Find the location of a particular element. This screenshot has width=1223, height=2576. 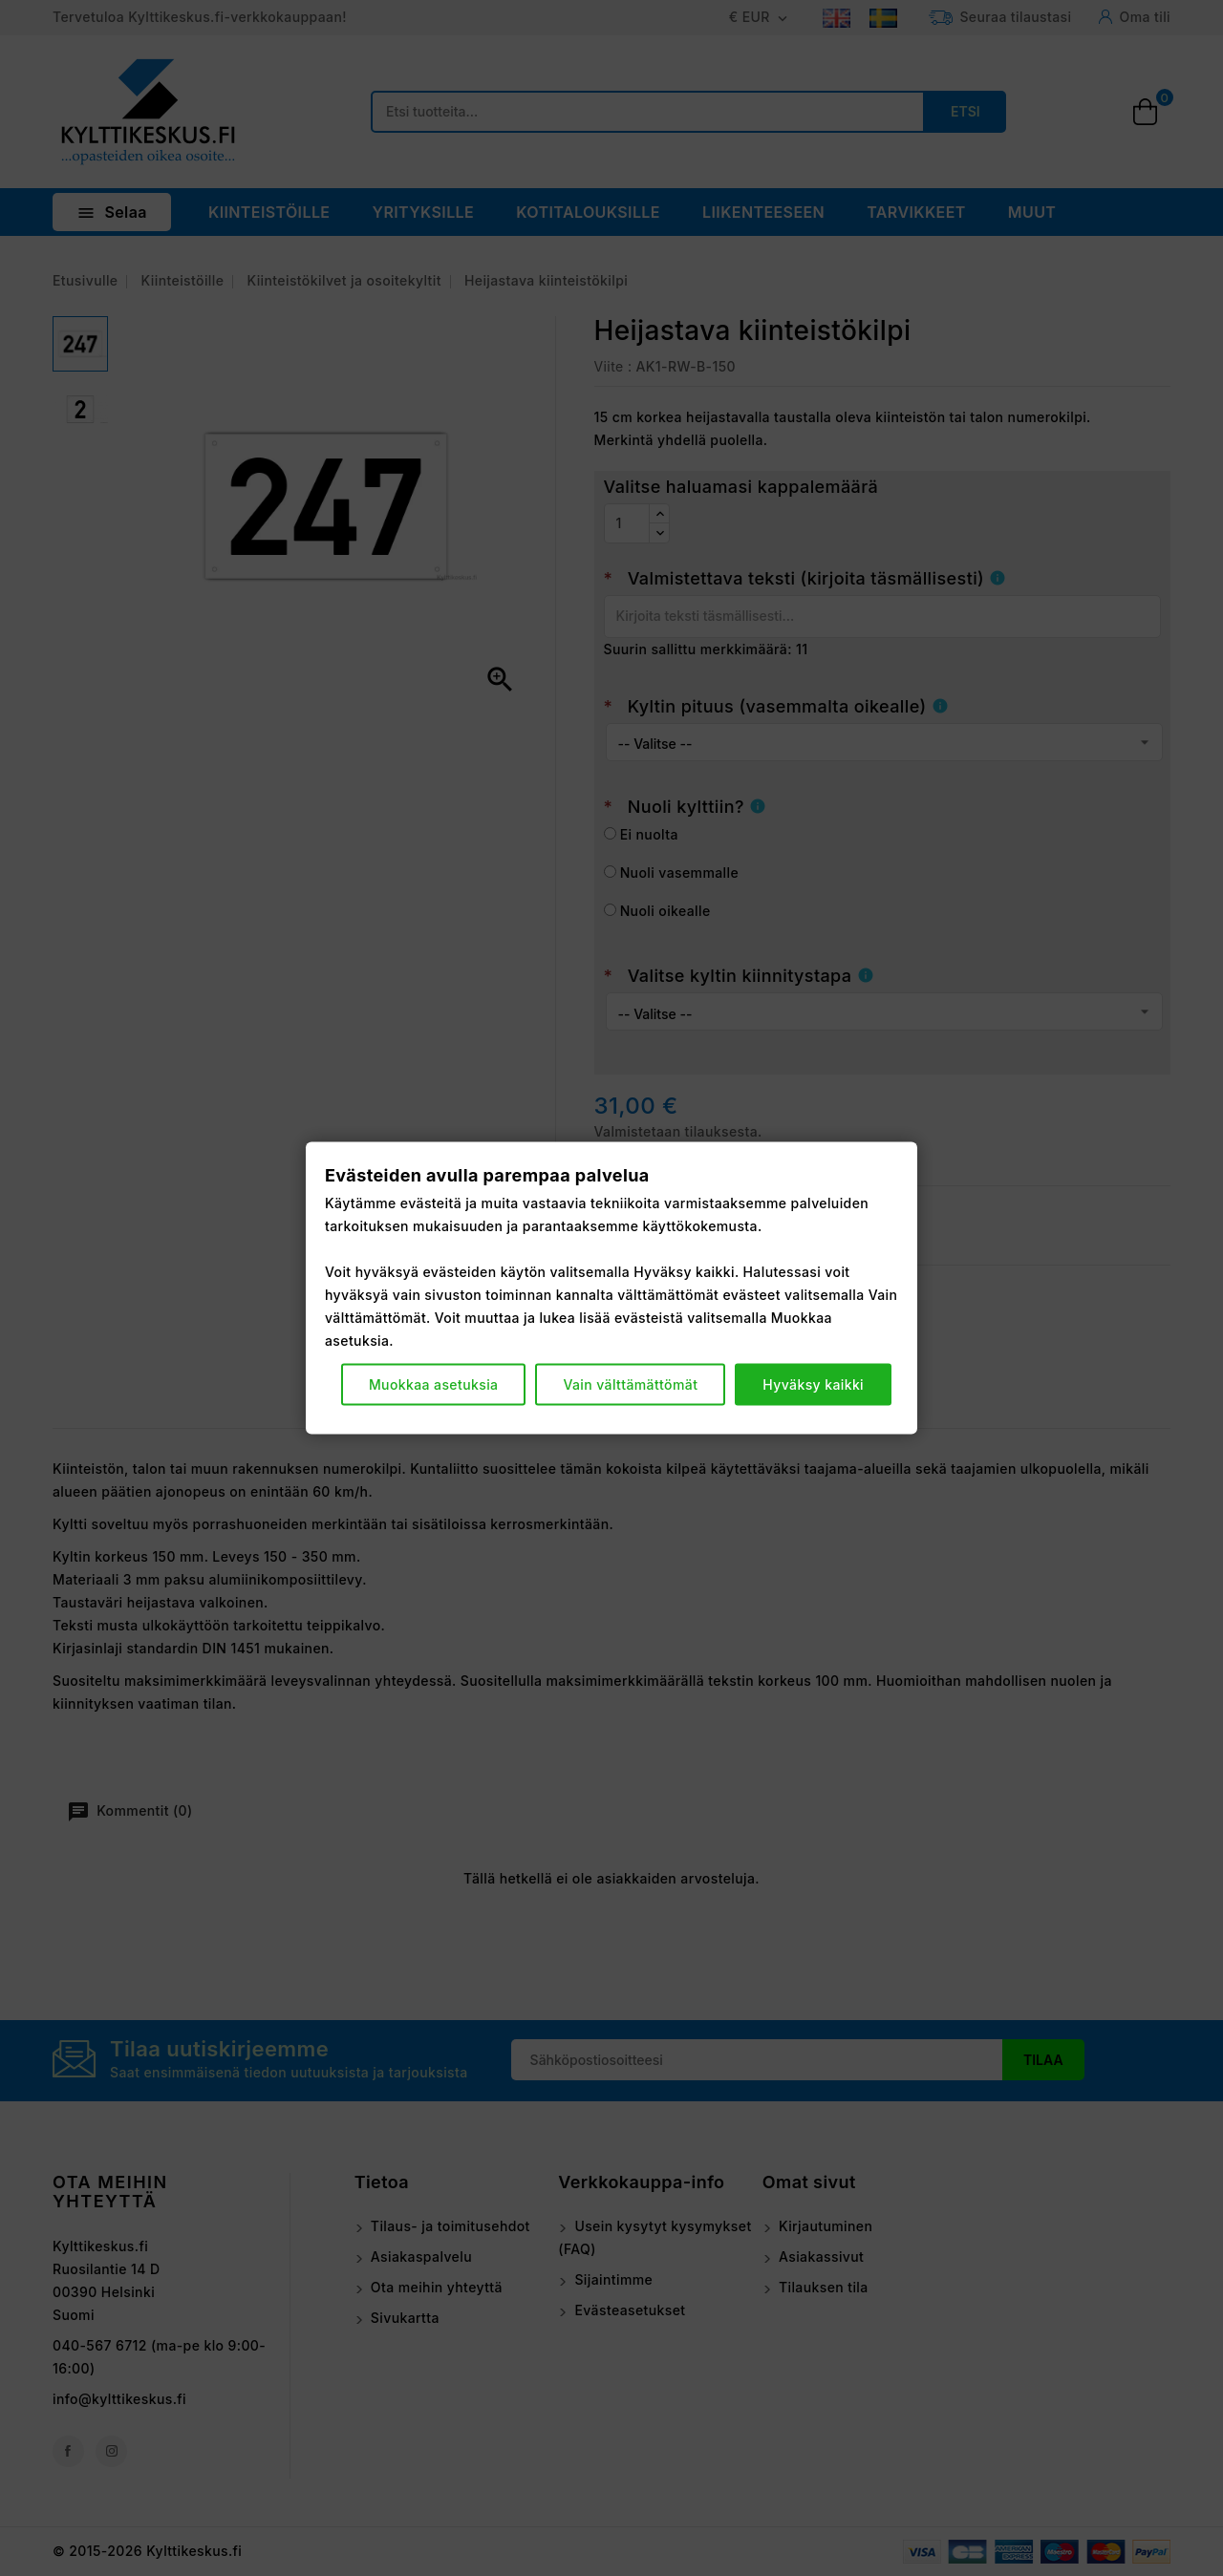

Muokkaa asetuksia is located at coordinates (434, 1384).